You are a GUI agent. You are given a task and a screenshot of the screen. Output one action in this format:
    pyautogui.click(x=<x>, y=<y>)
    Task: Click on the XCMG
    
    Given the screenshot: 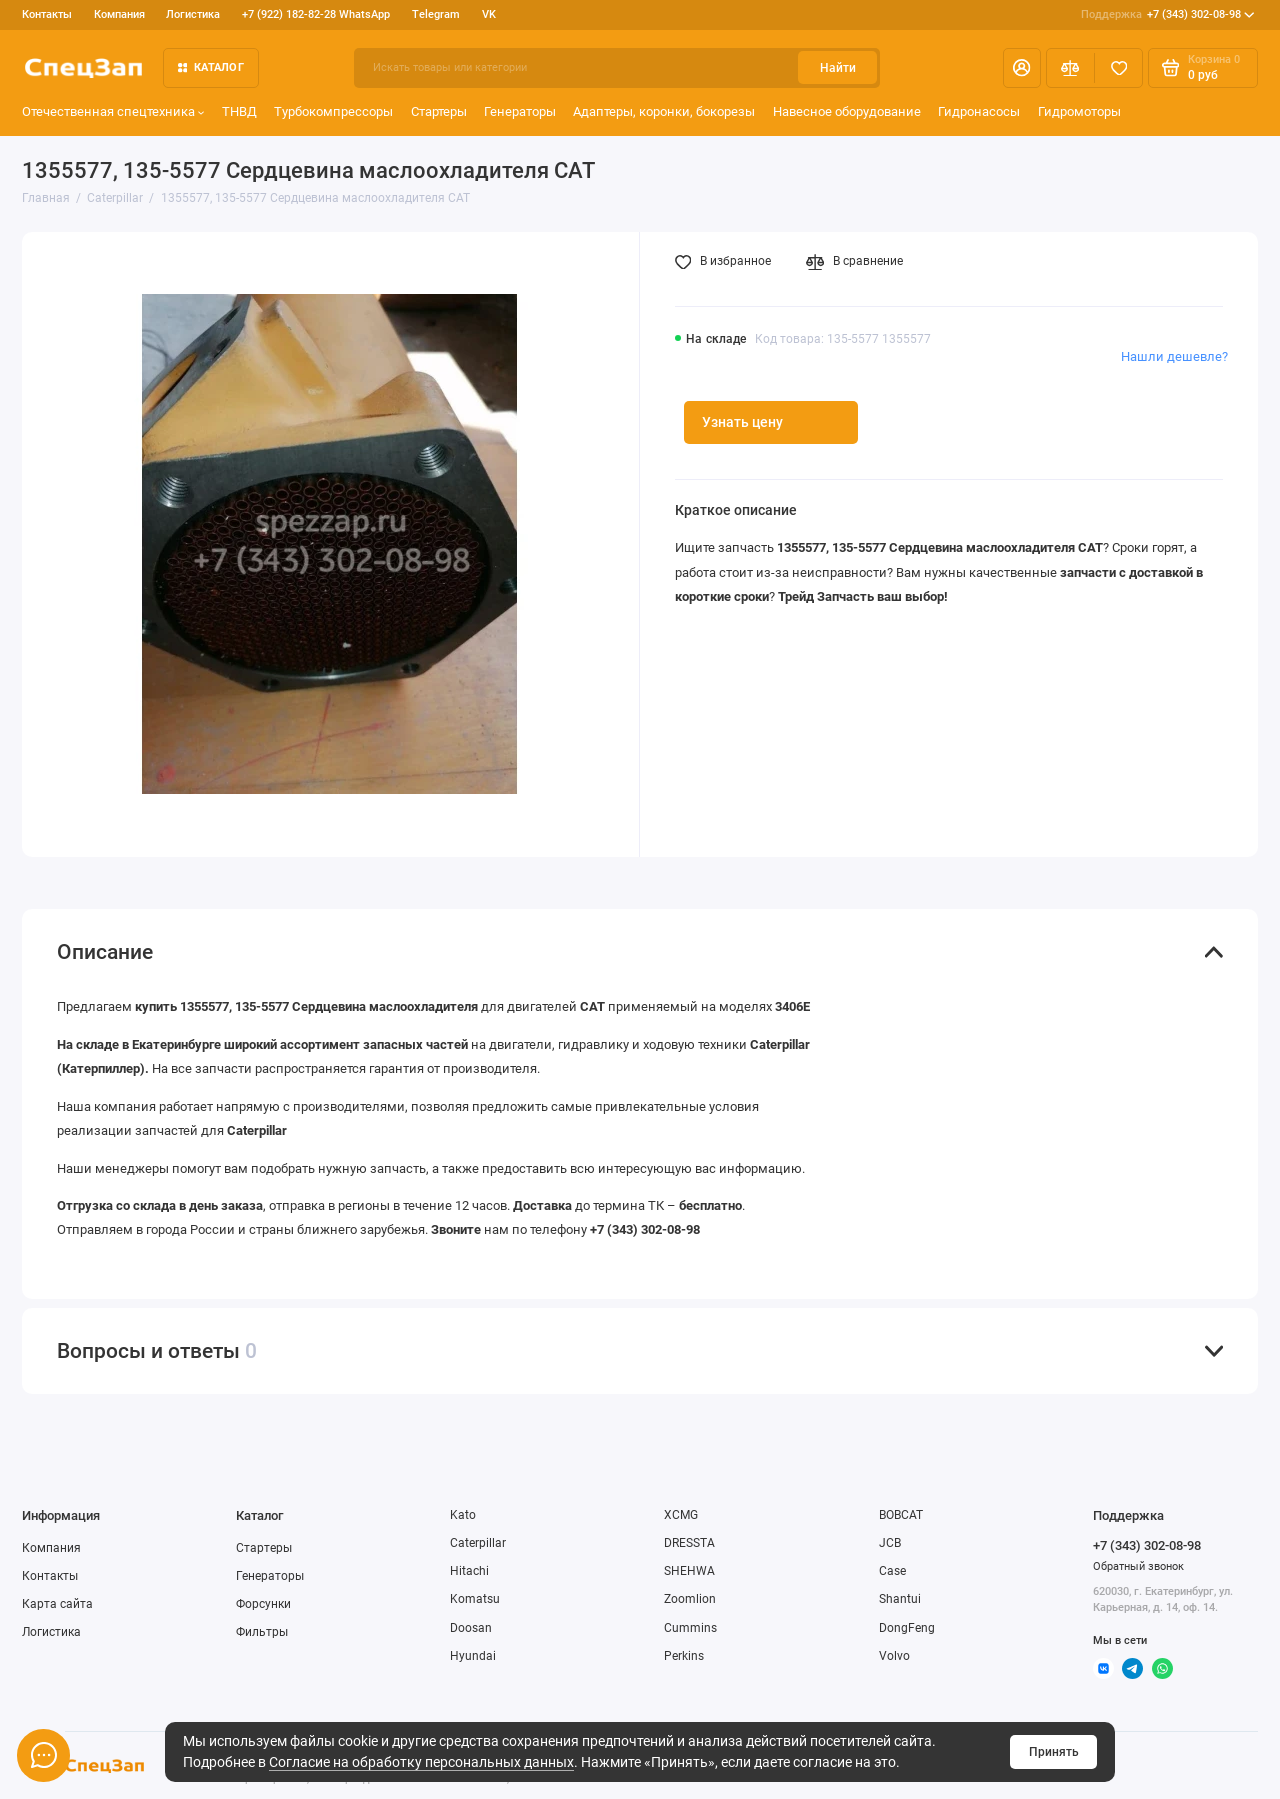 What is the action you would take?
    pyautogui.click(x=681, y=1515)
    